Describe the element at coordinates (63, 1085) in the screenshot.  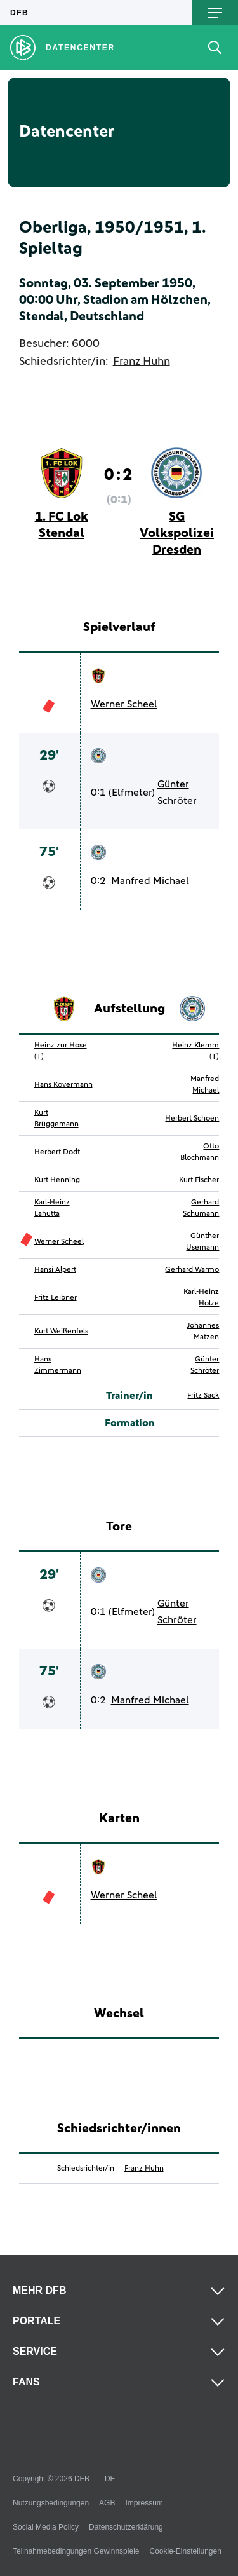
I see `Hans Kovermann` at that location.